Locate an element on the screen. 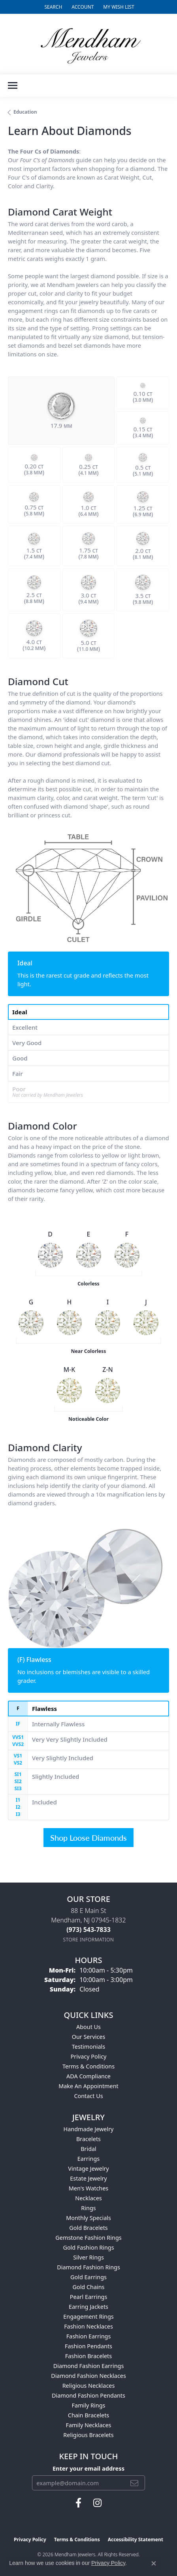 Image resolution: width=177 pixels, height=2576 pixels. Estate Jewelry [menuitem] is located at coordinates (88, 2178).